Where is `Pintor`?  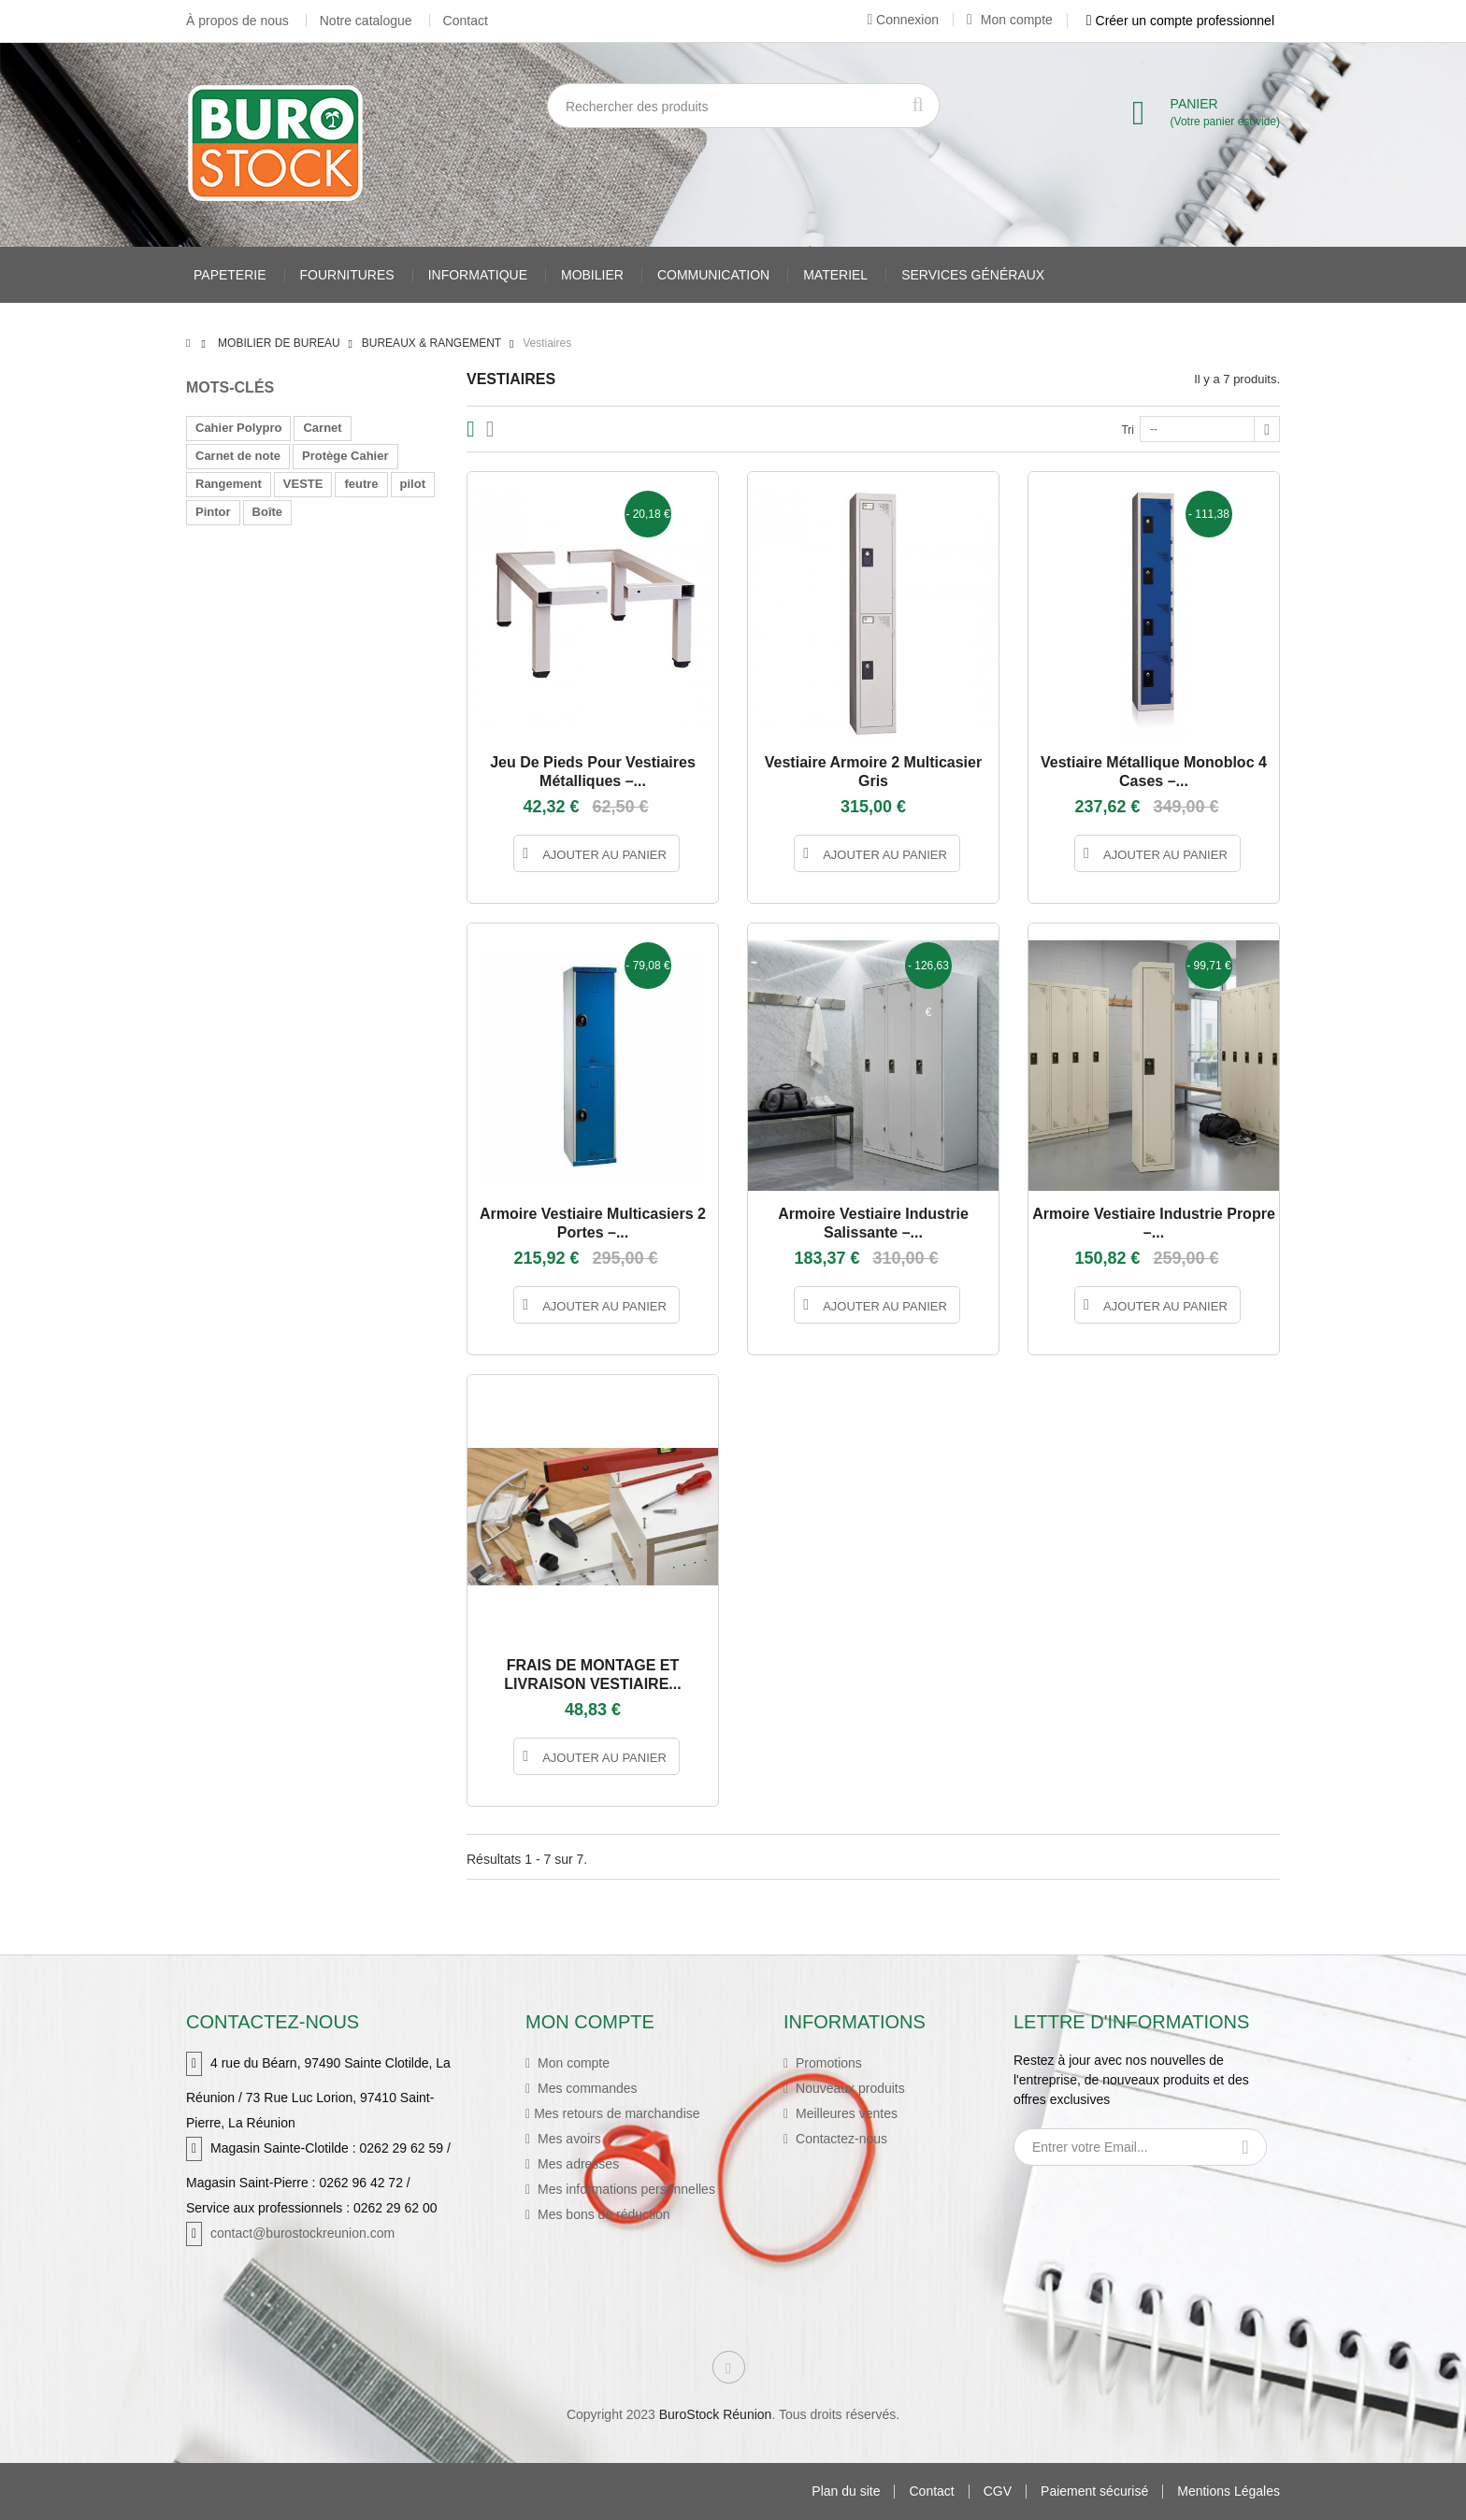 Pintor is located at coordinates (213, 512).